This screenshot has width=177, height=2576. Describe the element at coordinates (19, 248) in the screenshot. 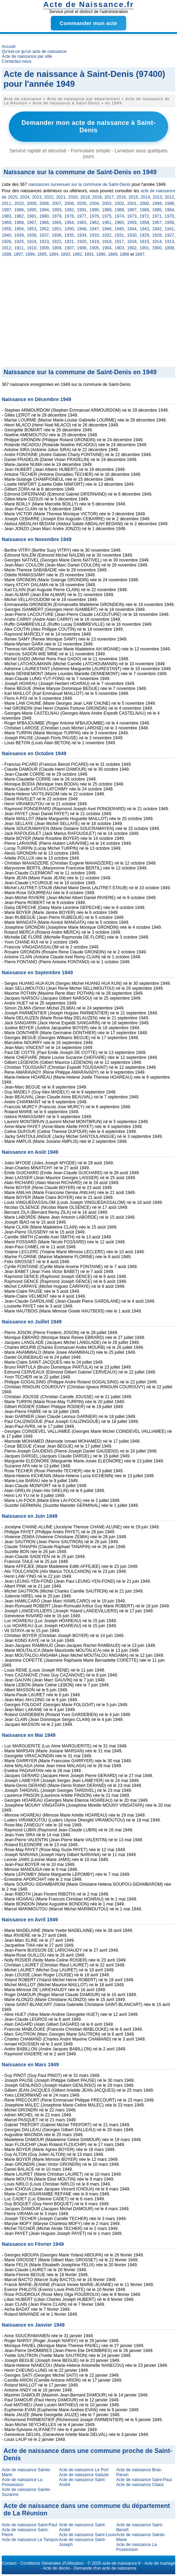

I see `1911` at that location.